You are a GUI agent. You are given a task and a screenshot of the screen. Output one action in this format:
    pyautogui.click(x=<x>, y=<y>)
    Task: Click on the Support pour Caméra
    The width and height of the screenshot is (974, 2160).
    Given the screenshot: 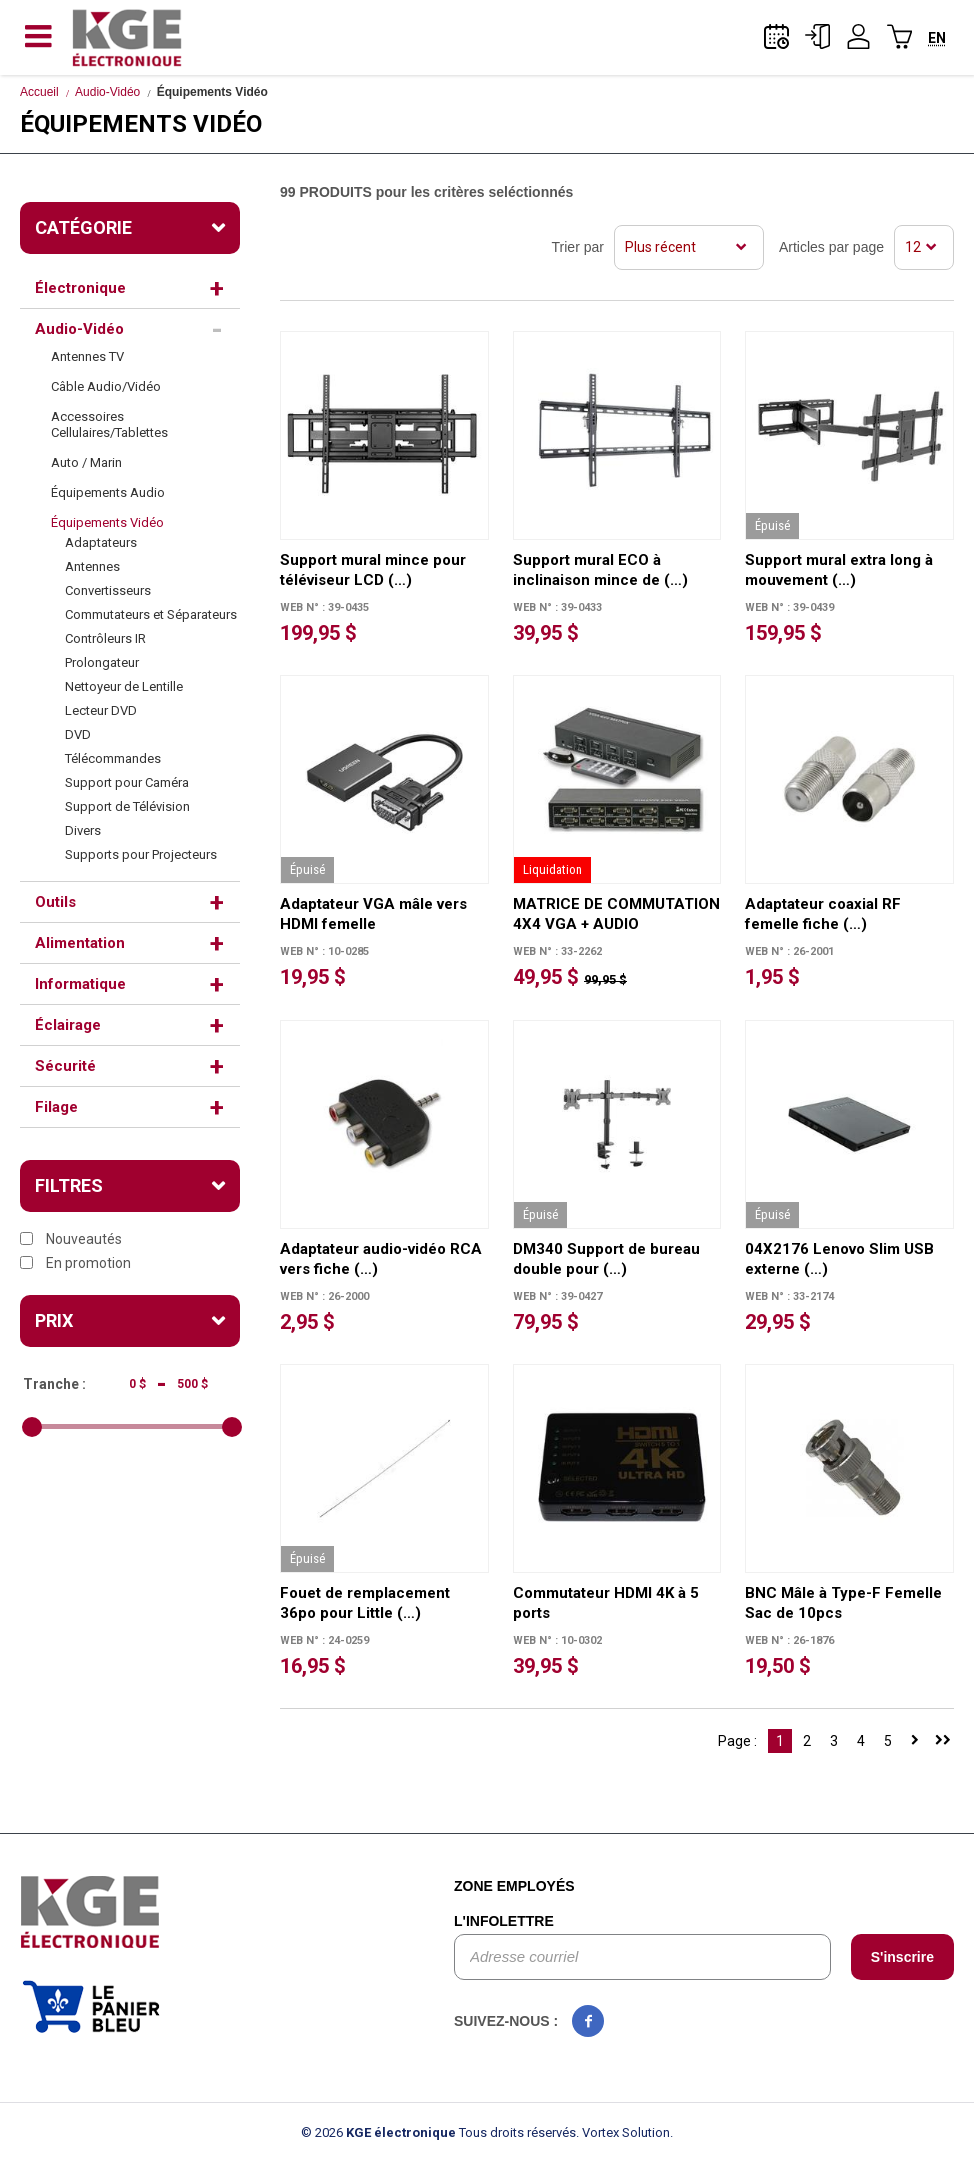 What is the action you would take?
    pyautogui.click(x=127, y=782)
    